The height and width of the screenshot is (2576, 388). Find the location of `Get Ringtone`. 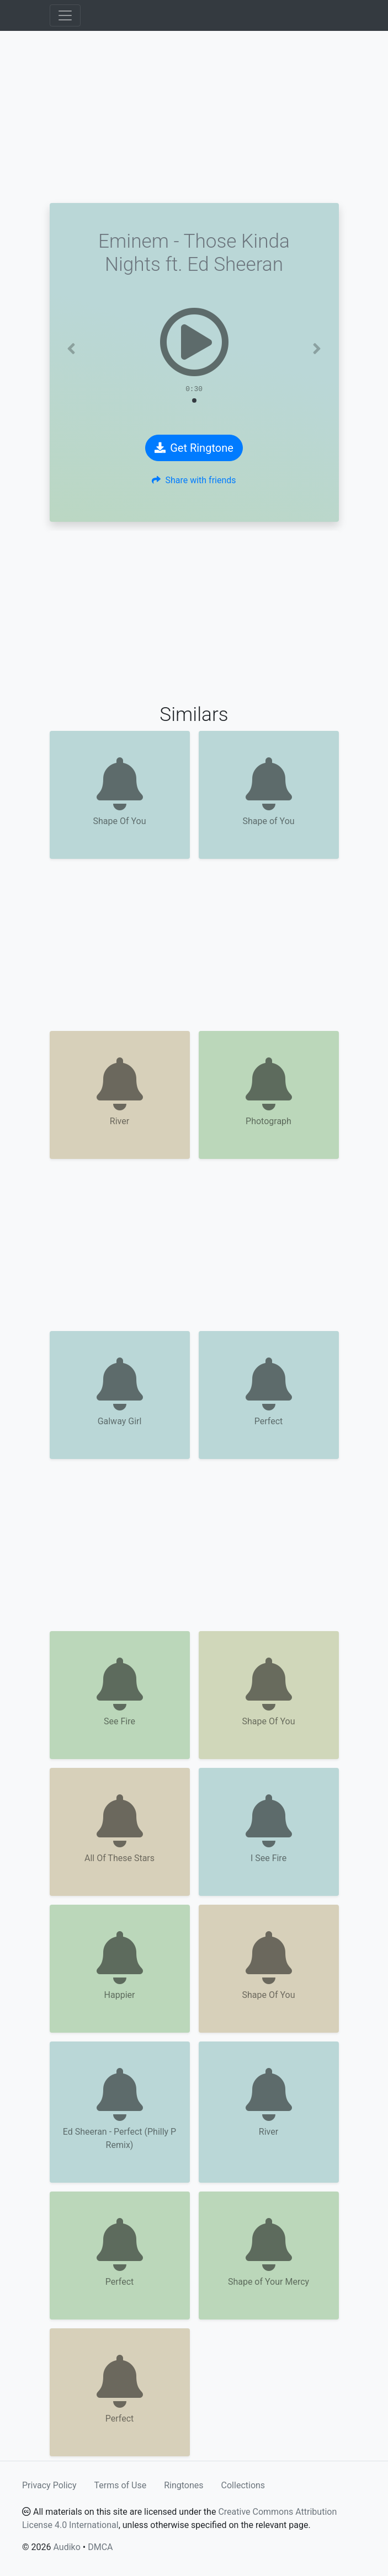

Get Ringtone is located at coordinates (194, 448).